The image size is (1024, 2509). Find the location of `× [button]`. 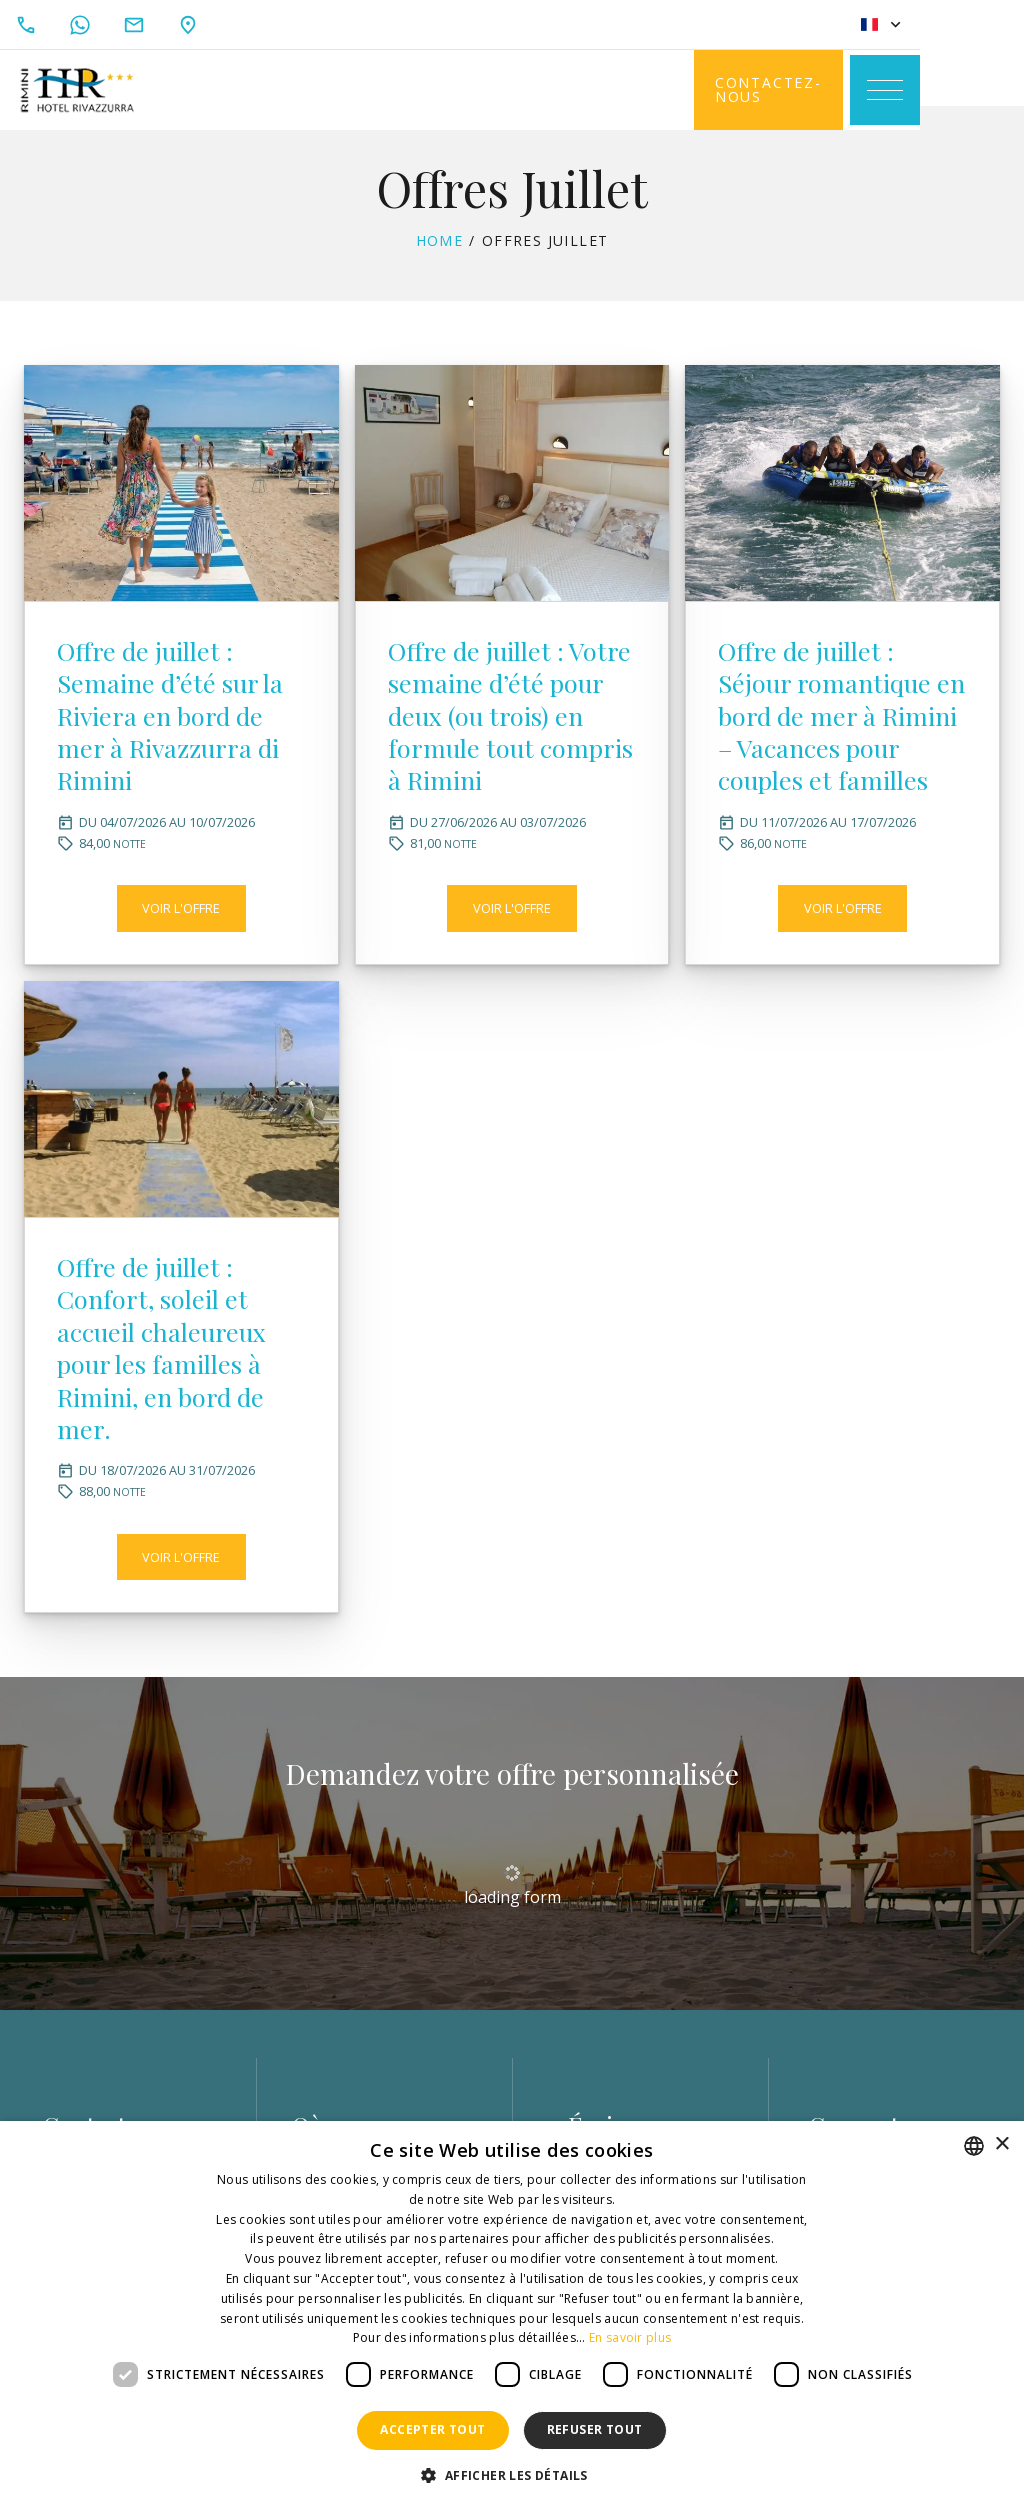

× [button] is located at coordinates (1001, 2144).